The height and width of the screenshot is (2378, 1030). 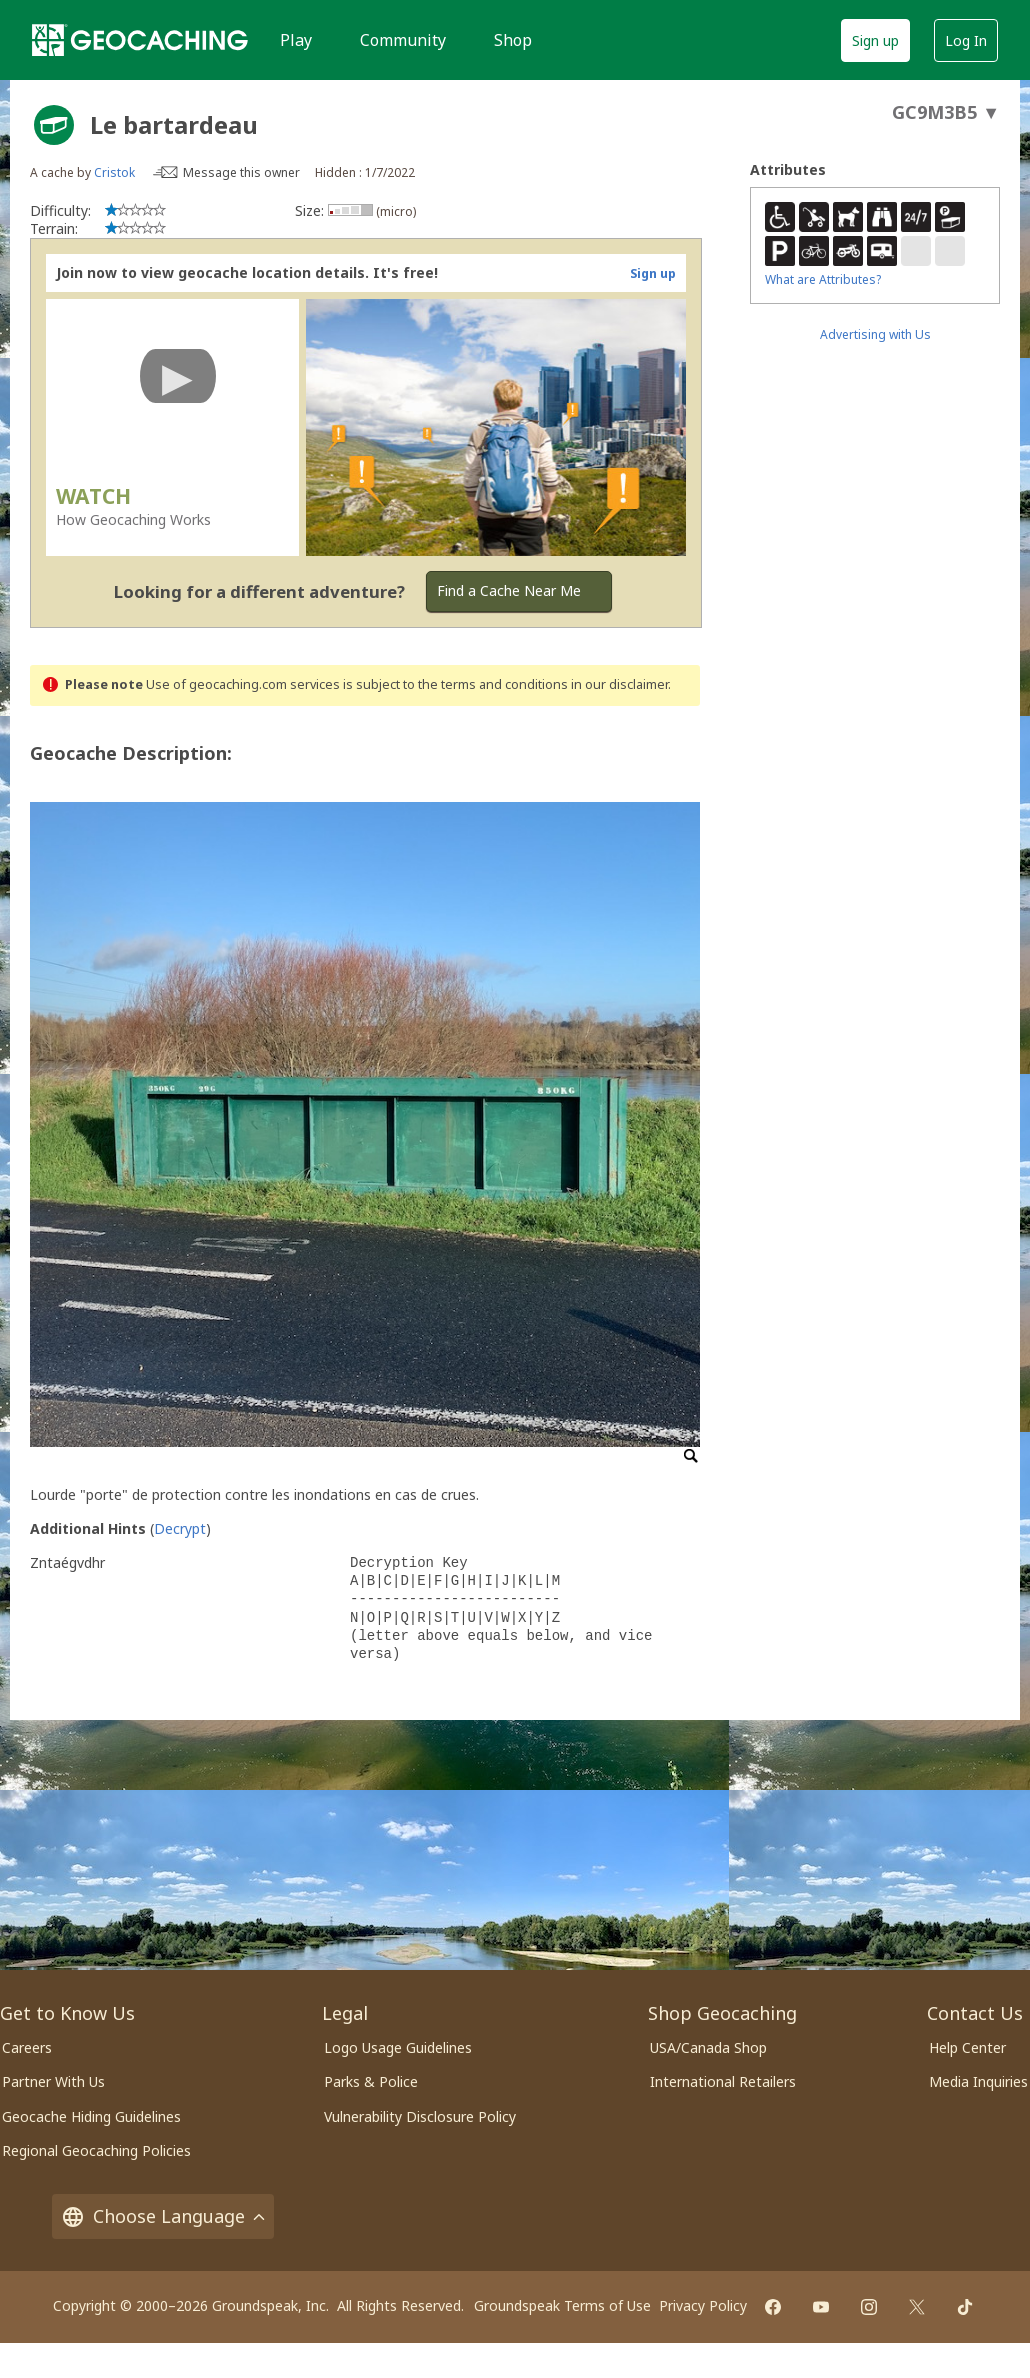 I want to click on Partner With Us, so click(x=53, y=2081).